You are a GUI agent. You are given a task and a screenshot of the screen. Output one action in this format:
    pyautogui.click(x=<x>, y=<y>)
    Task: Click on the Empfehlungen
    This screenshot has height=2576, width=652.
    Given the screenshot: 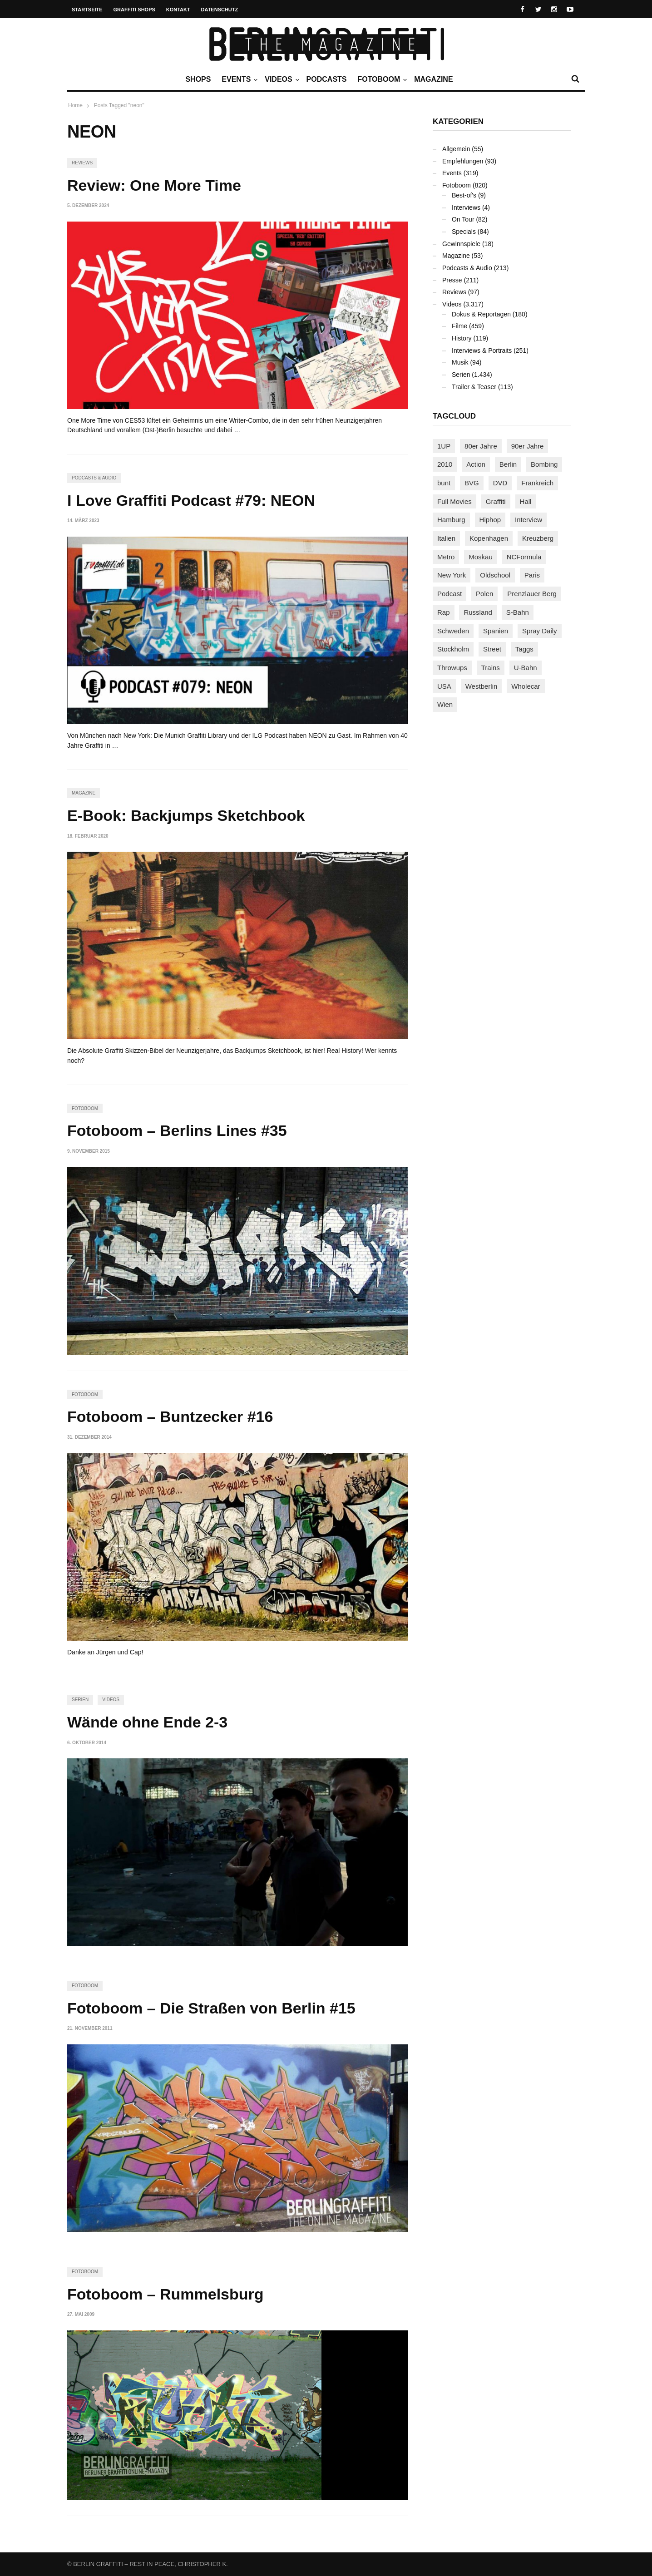 What is the action you would take?
    pyautogui.click(x=462, y=161)
    